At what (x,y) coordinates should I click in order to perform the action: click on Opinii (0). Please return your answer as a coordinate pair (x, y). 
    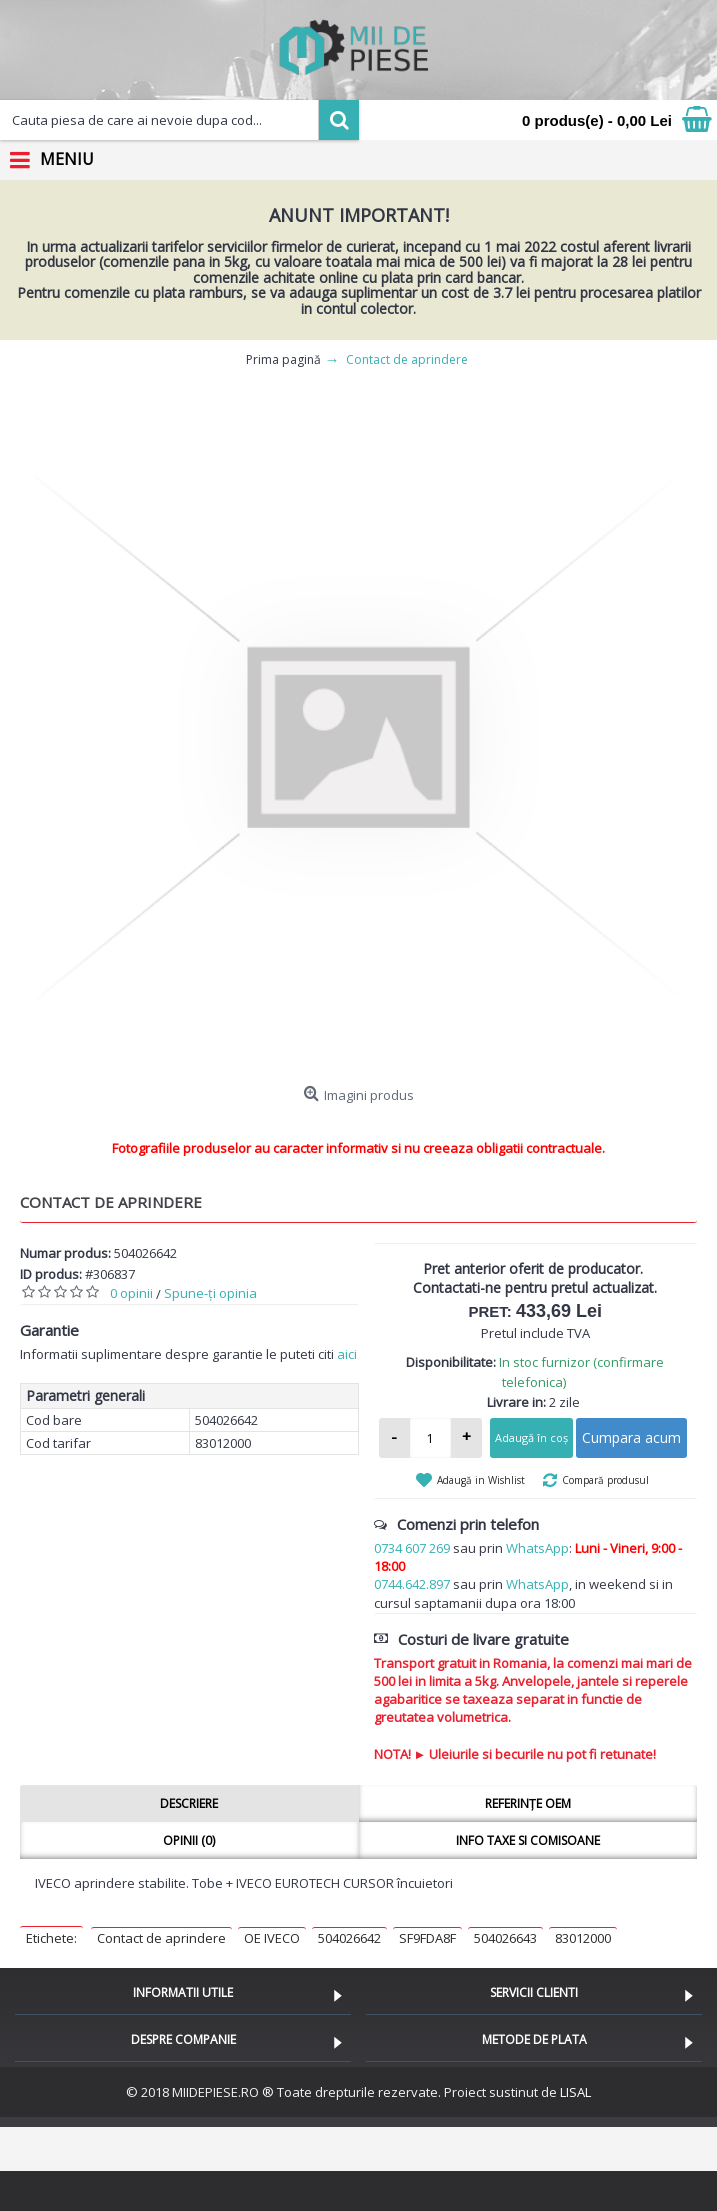
    Looking at the image, I should click on (189, 1840).